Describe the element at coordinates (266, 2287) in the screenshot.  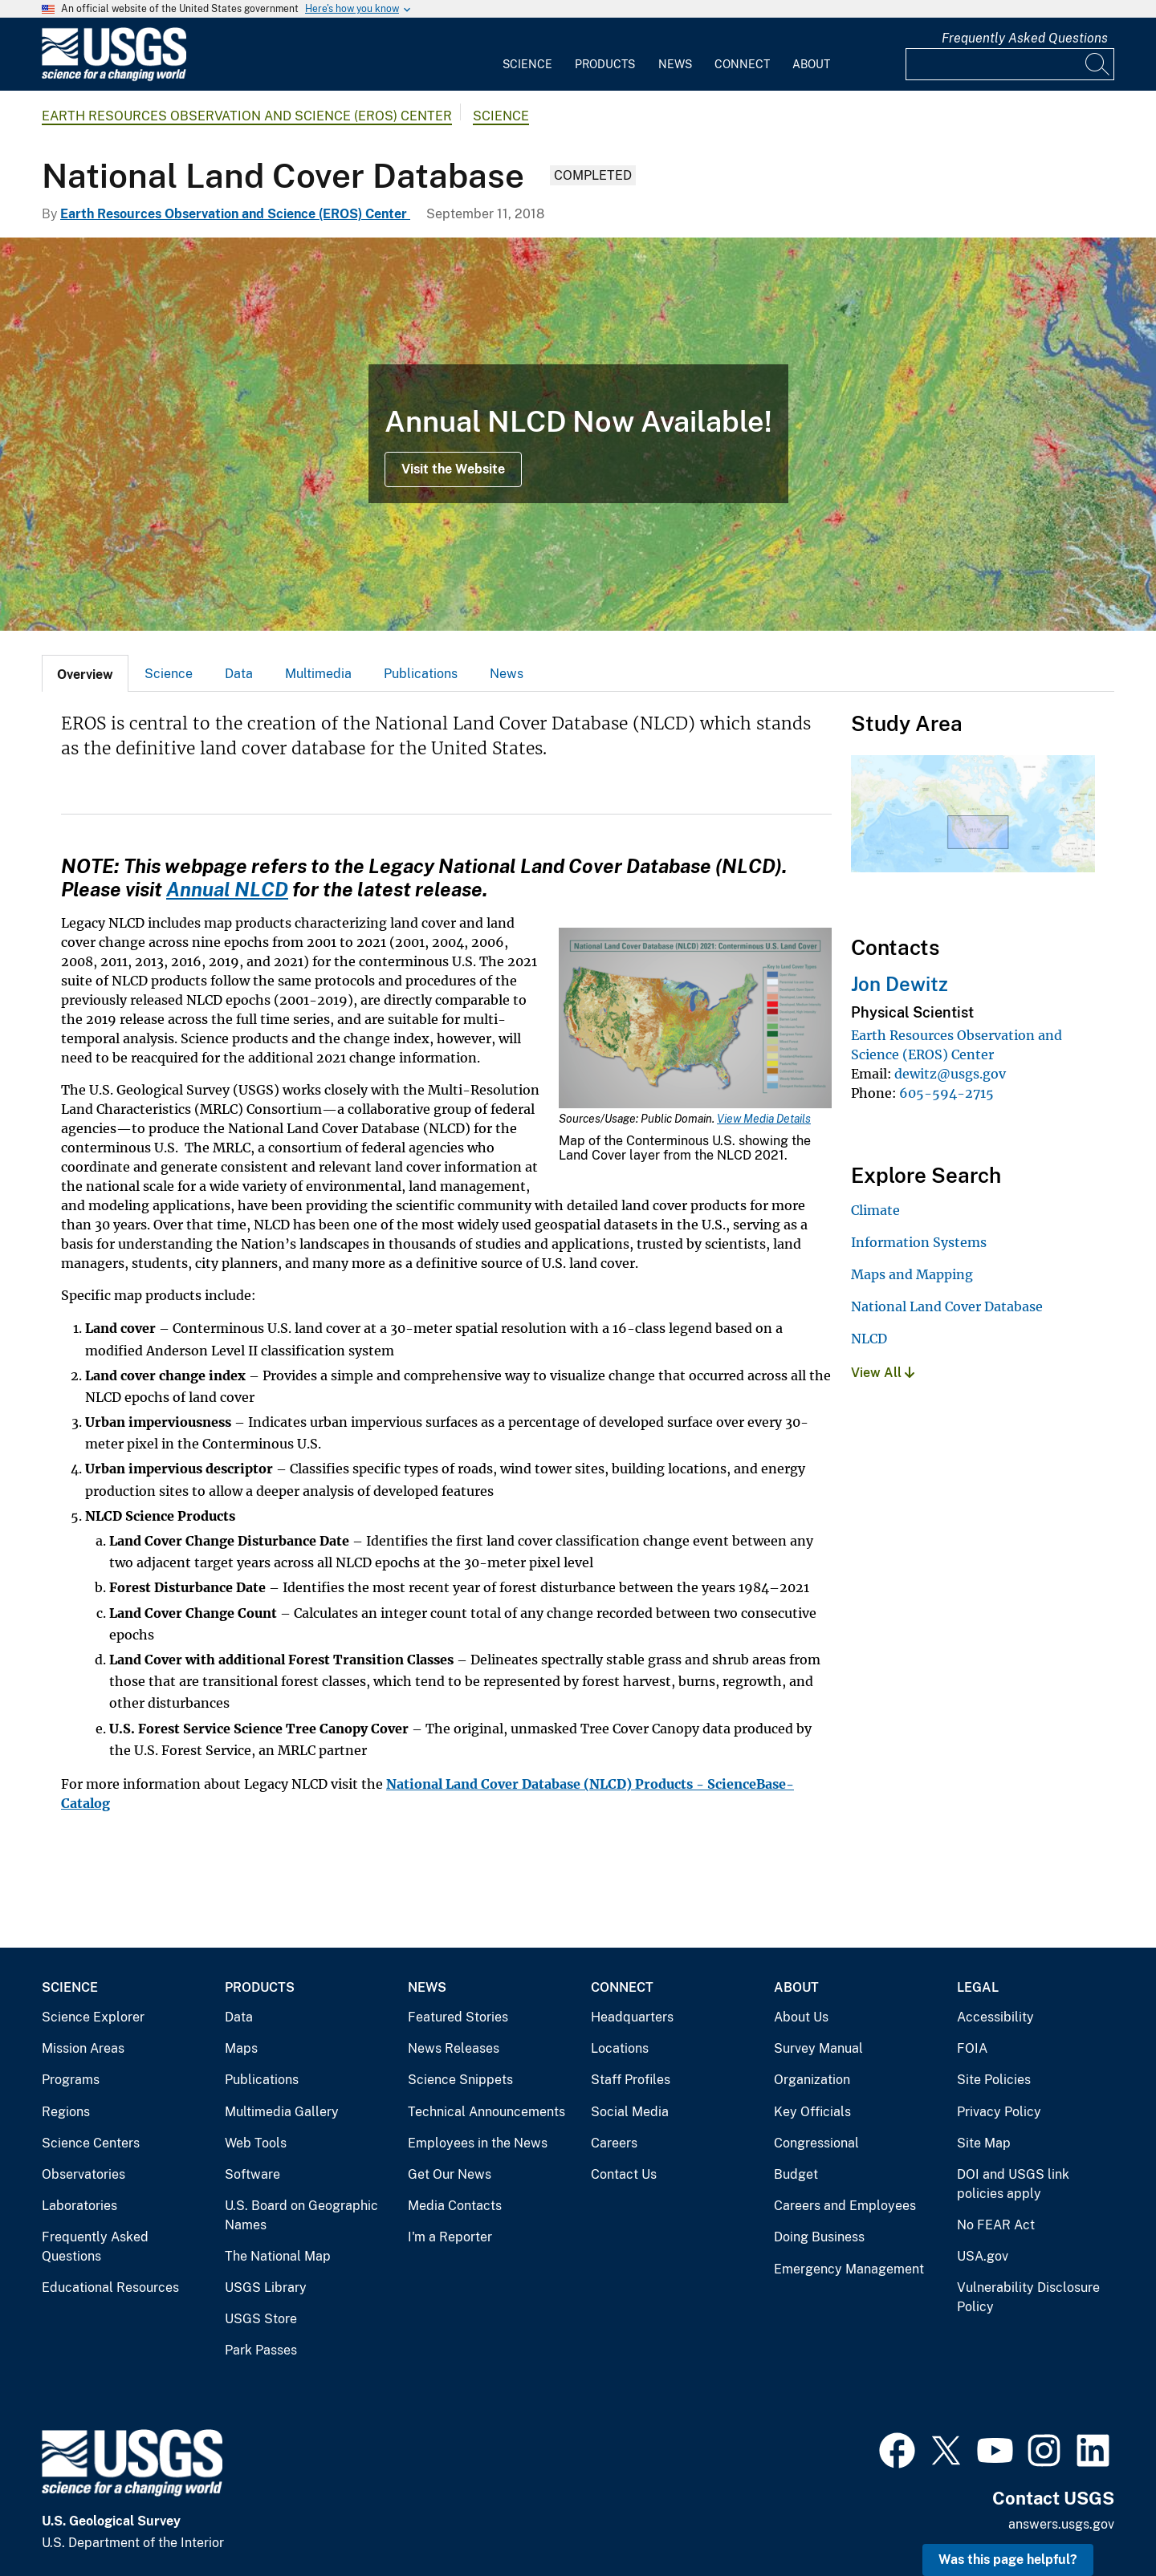
I see `USGS Library` at that location.